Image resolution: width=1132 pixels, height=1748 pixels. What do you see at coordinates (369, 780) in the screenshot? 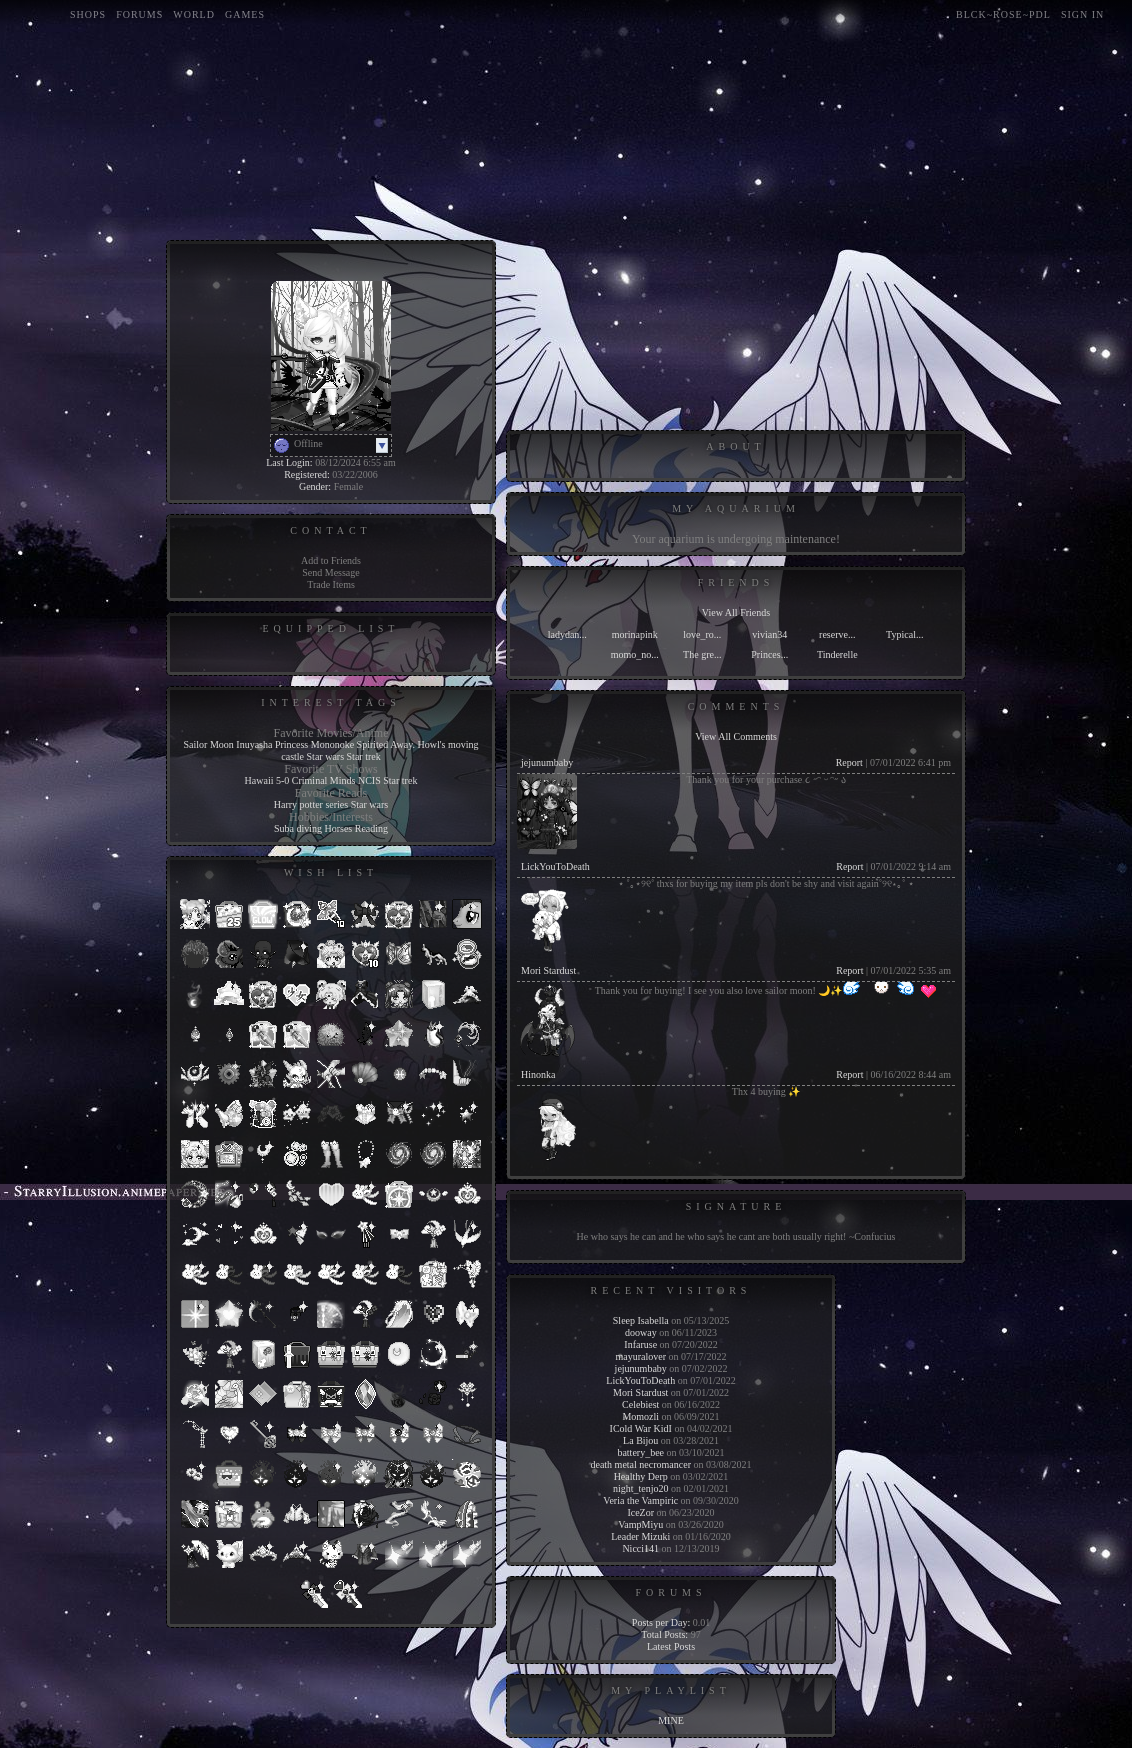
I see `NCIS` at bounding box center [369, 780].